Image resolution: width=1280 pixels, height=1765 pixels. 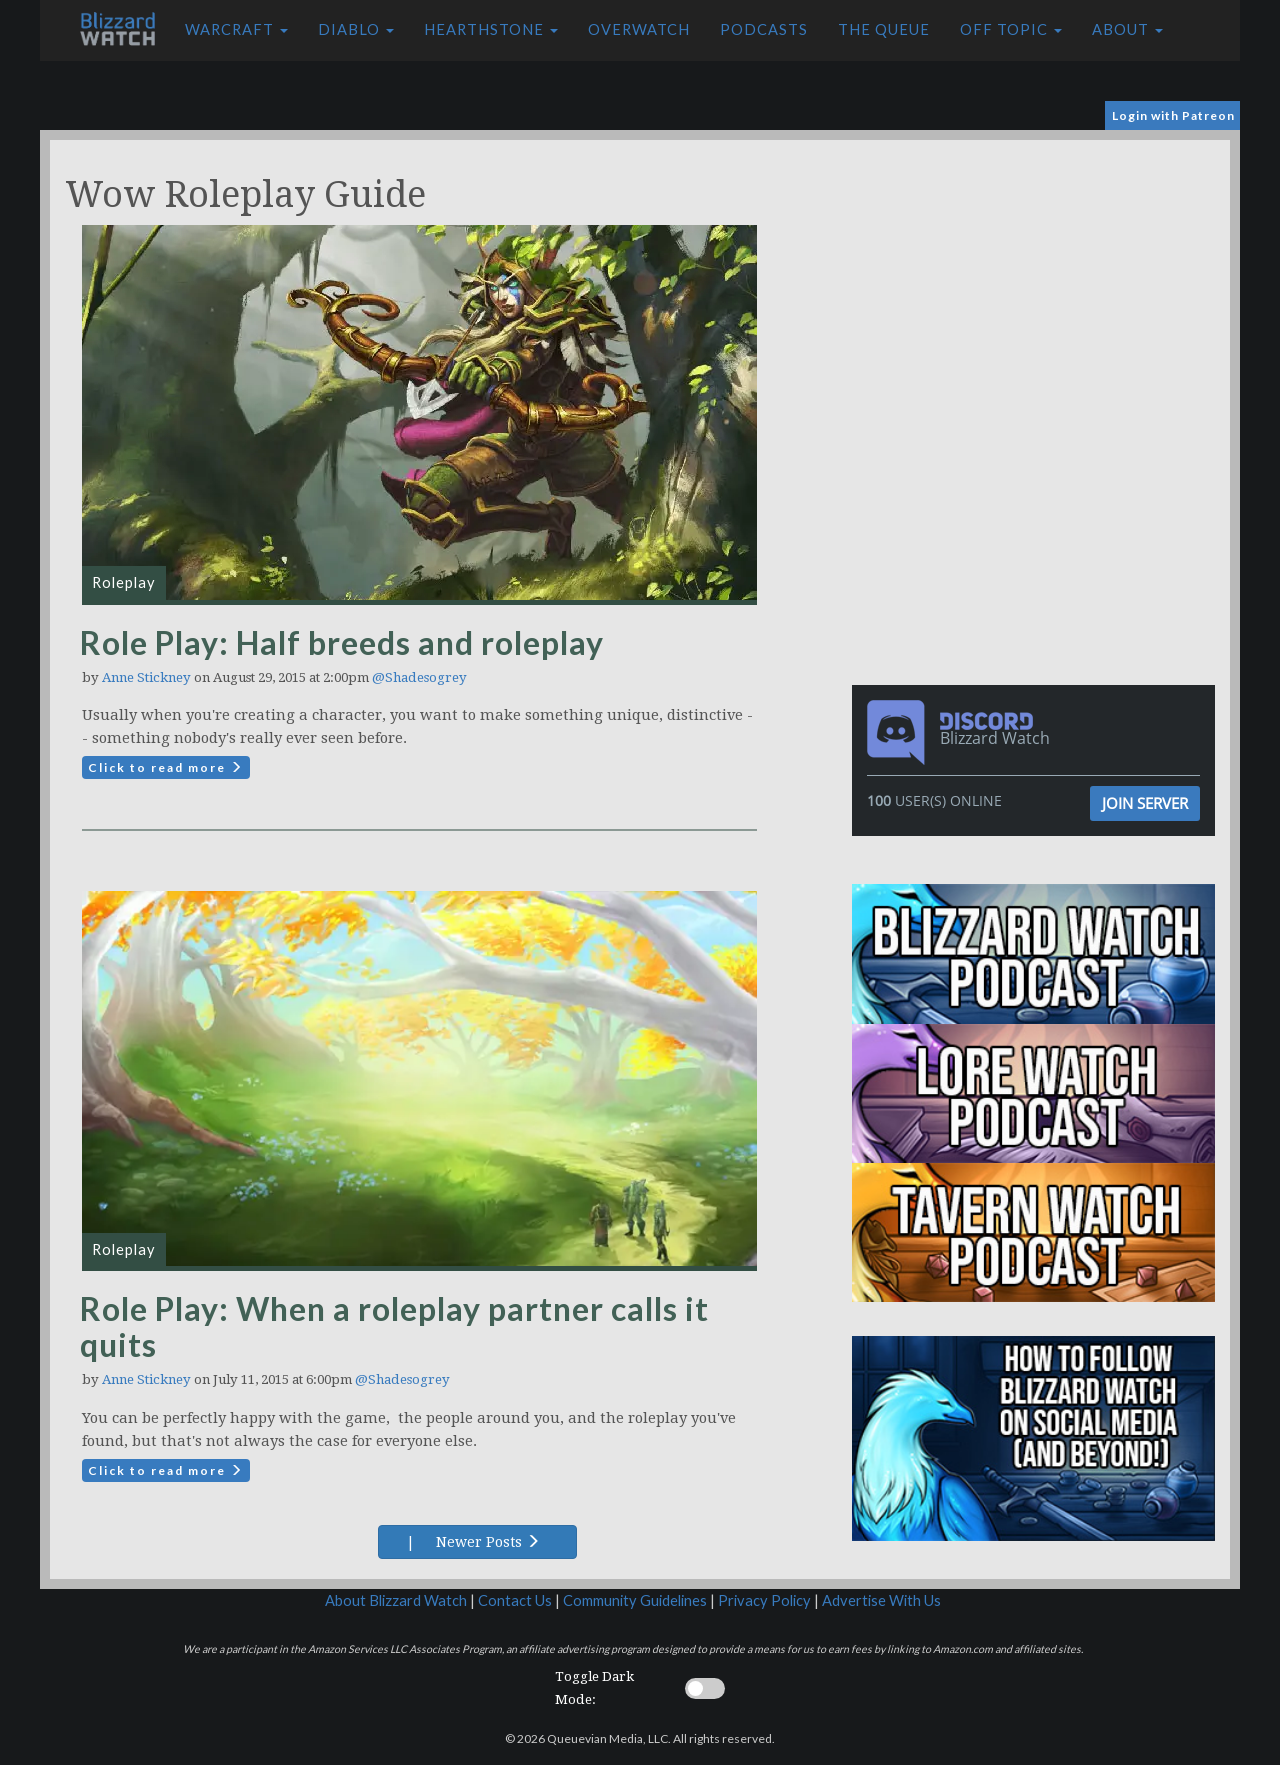 I want to click on Diablo, so click(x=356, y=29).